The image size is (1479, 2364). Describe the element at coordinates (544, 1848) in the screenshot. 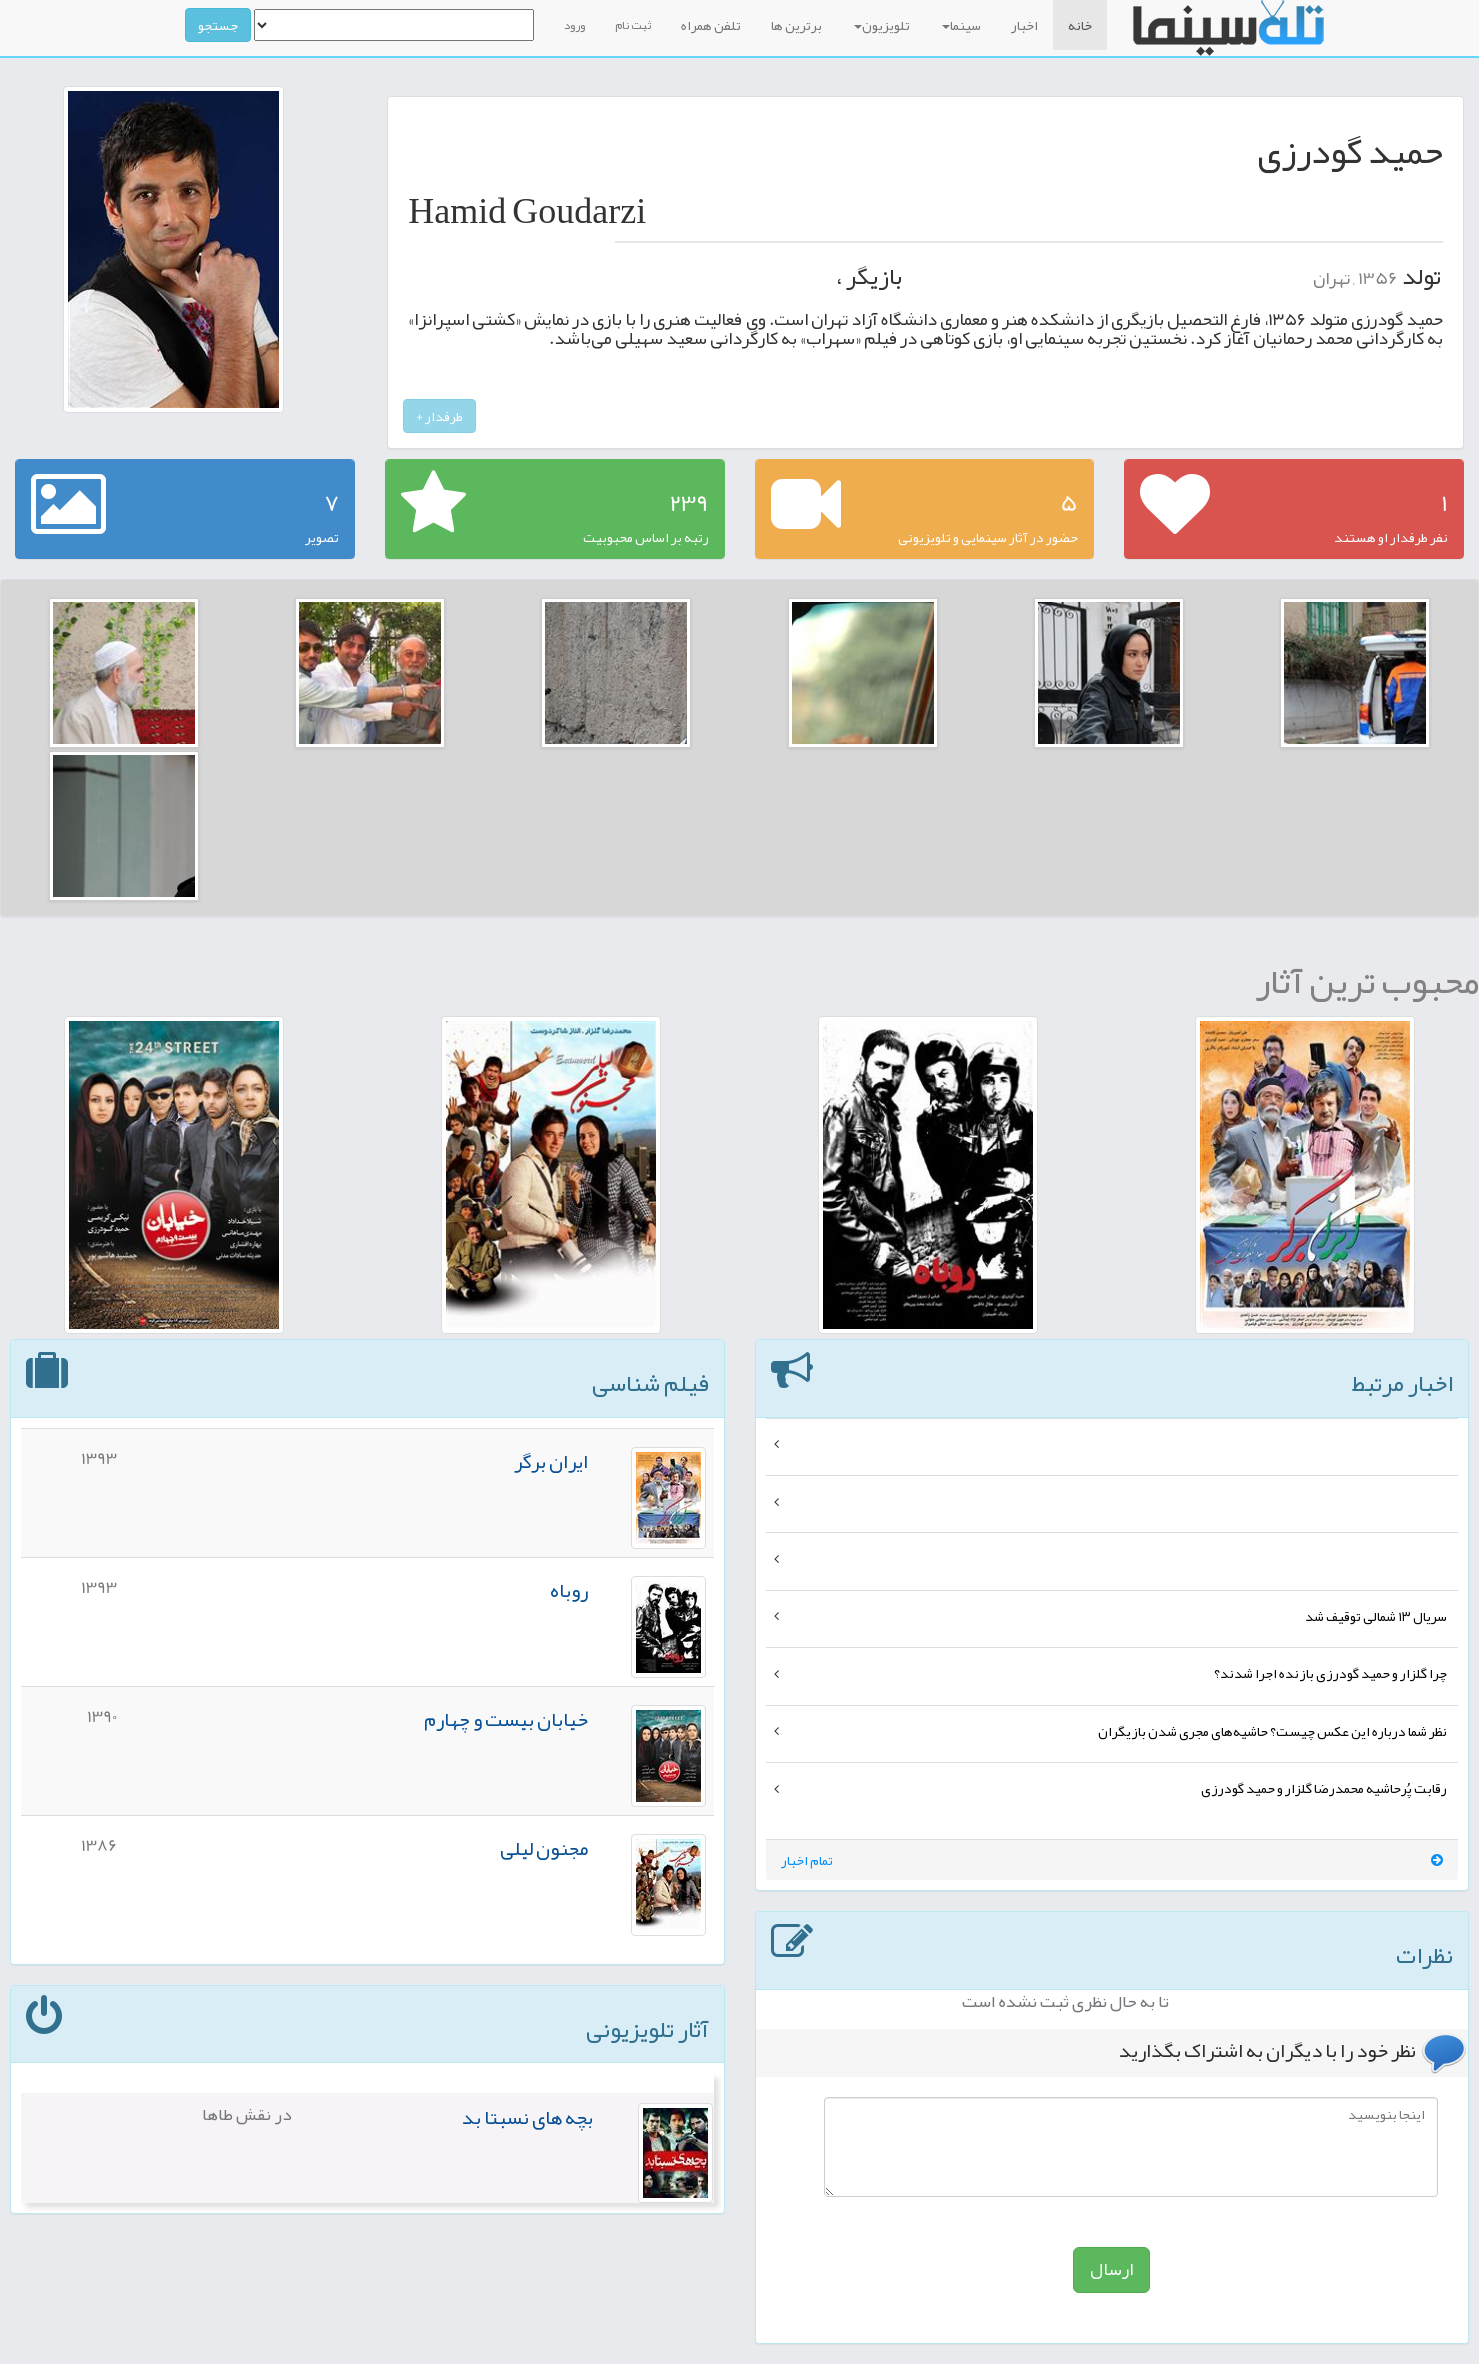

I see `مجنون لیلی` at that location.